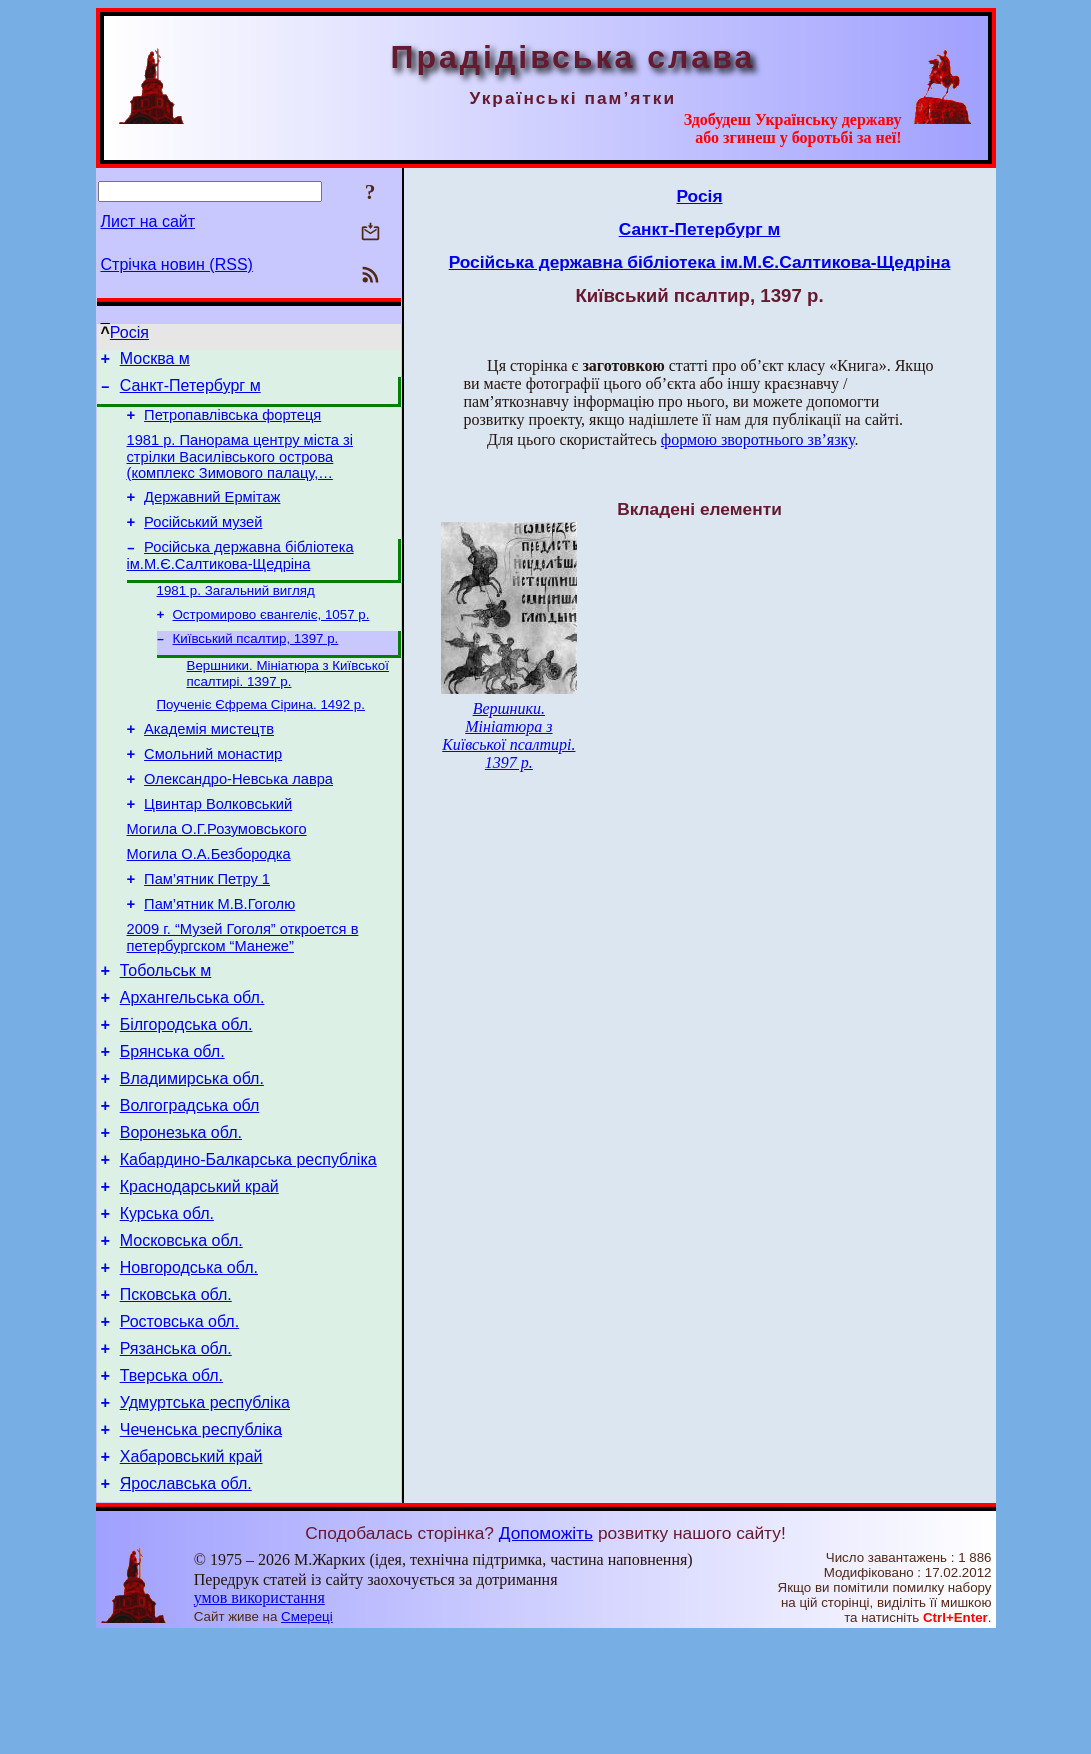 The image size is (1091, 1754). Describe the element at coordinates (129, 332) in the screenshot. I see `Росія` at that location.